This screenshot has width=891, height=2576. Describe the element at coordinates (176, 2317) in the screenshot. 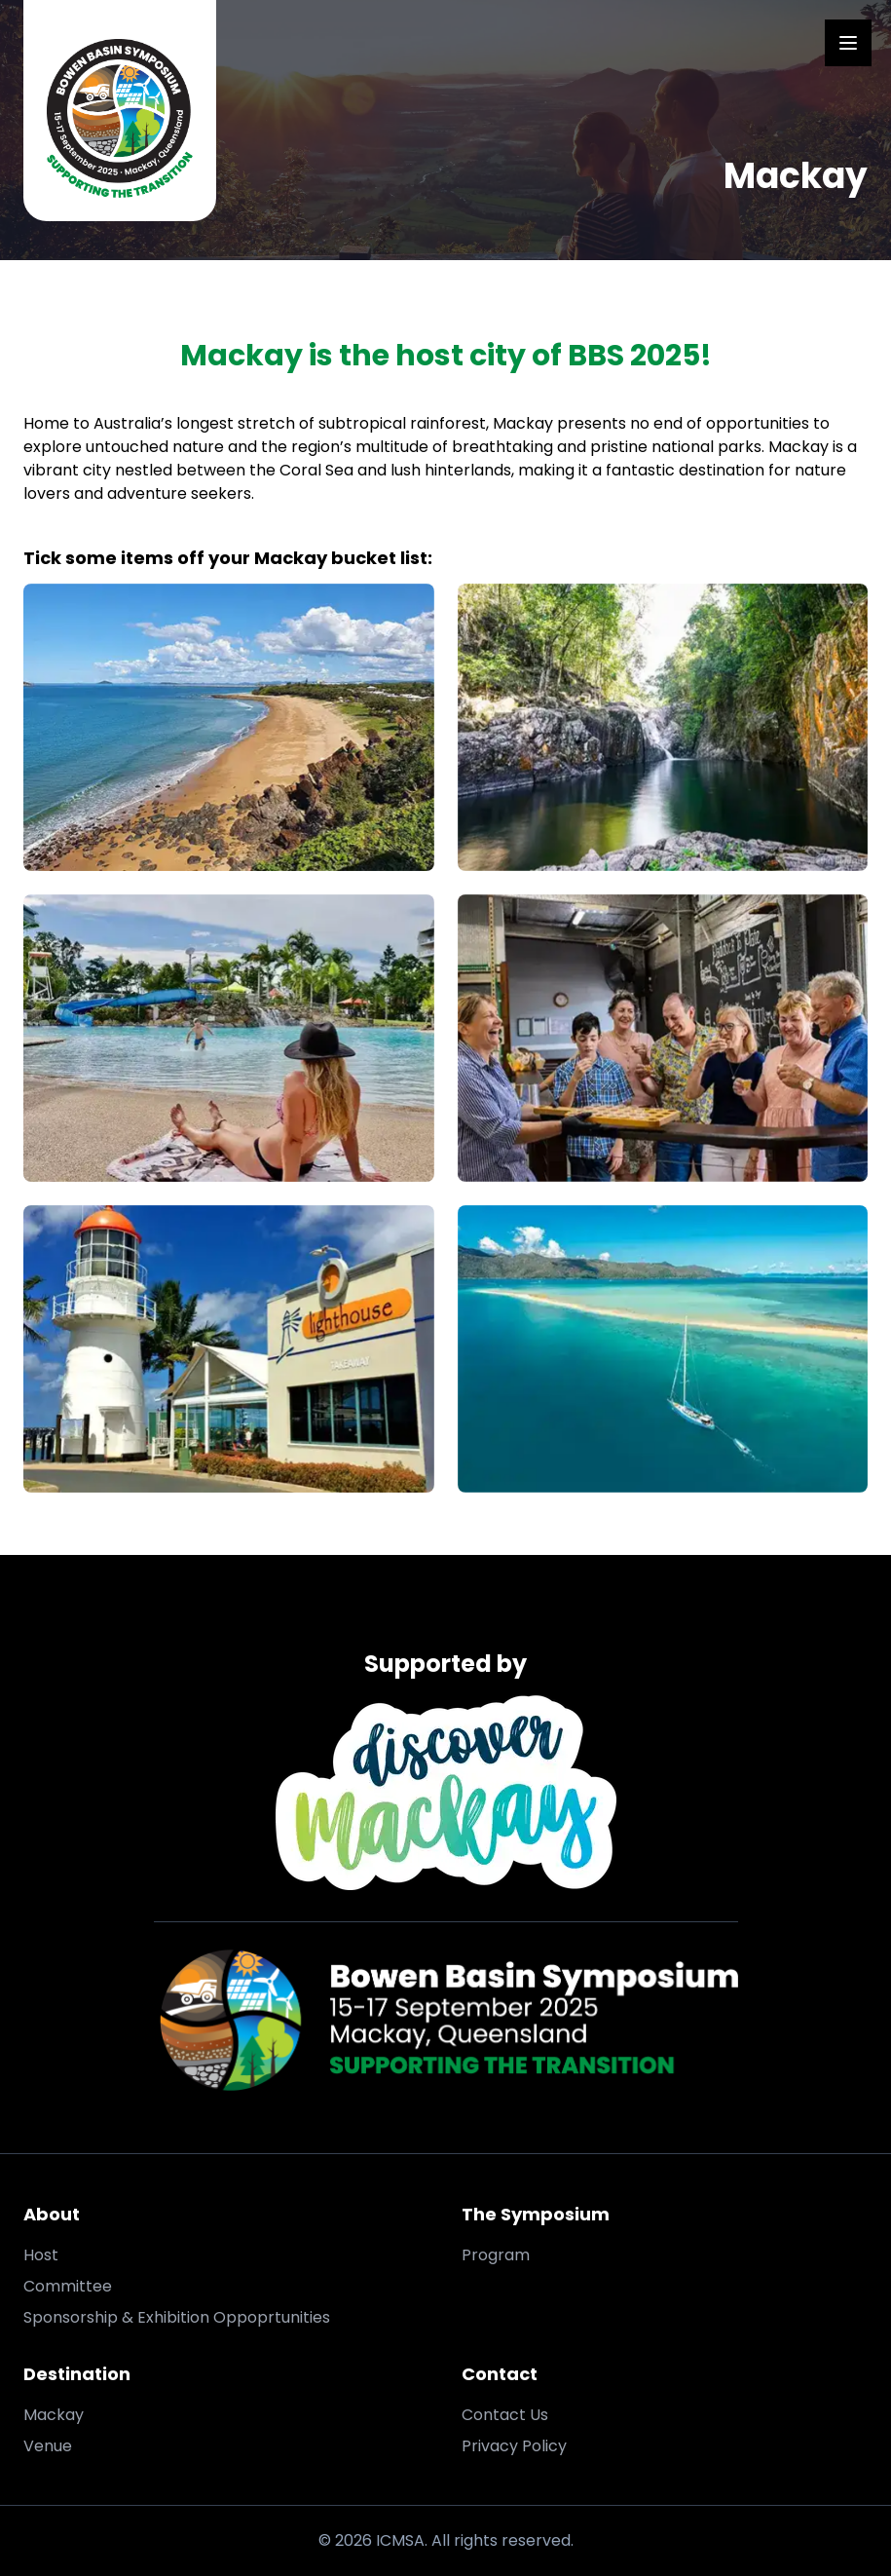

I see `Sponsorship & Exhibition Oppoprtunities` at that location.